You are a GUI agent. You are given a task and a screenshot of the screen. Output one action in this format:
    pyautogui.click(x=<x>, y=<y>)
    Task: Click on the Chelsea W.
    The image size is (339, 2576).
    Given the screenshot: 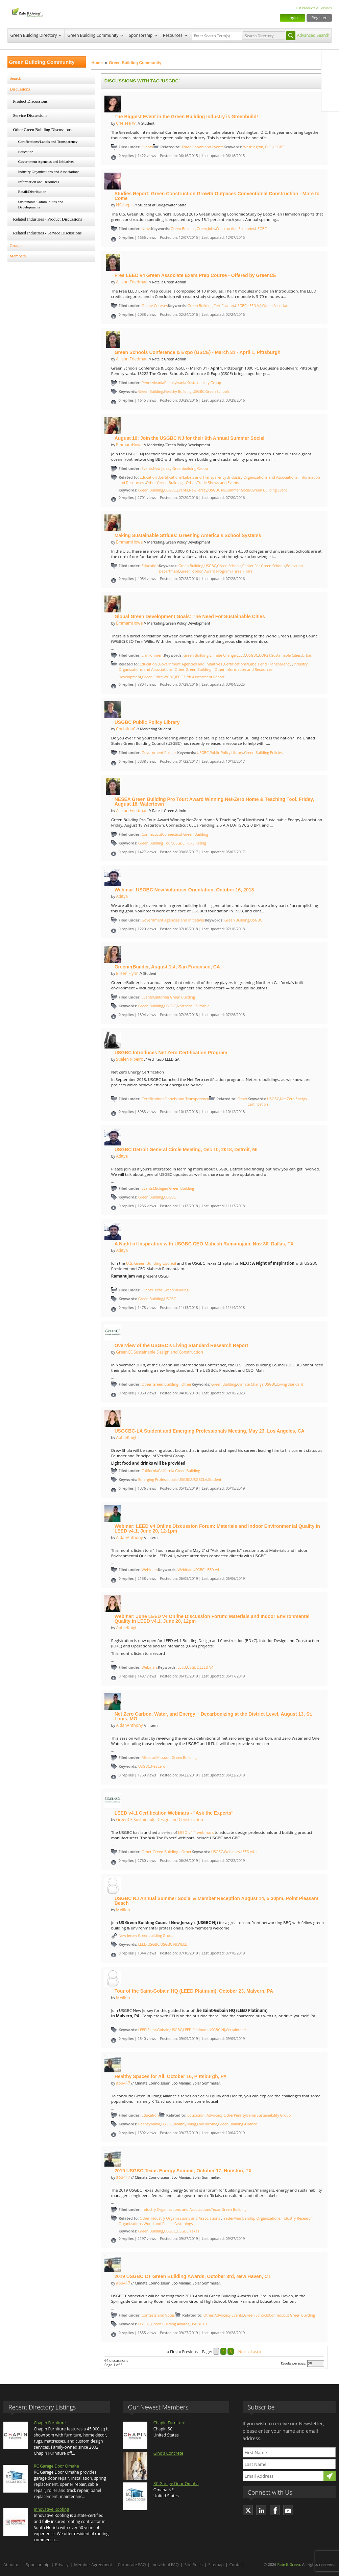 What is the action you would take?
    pyautogui.click(x=126, y=123)
    